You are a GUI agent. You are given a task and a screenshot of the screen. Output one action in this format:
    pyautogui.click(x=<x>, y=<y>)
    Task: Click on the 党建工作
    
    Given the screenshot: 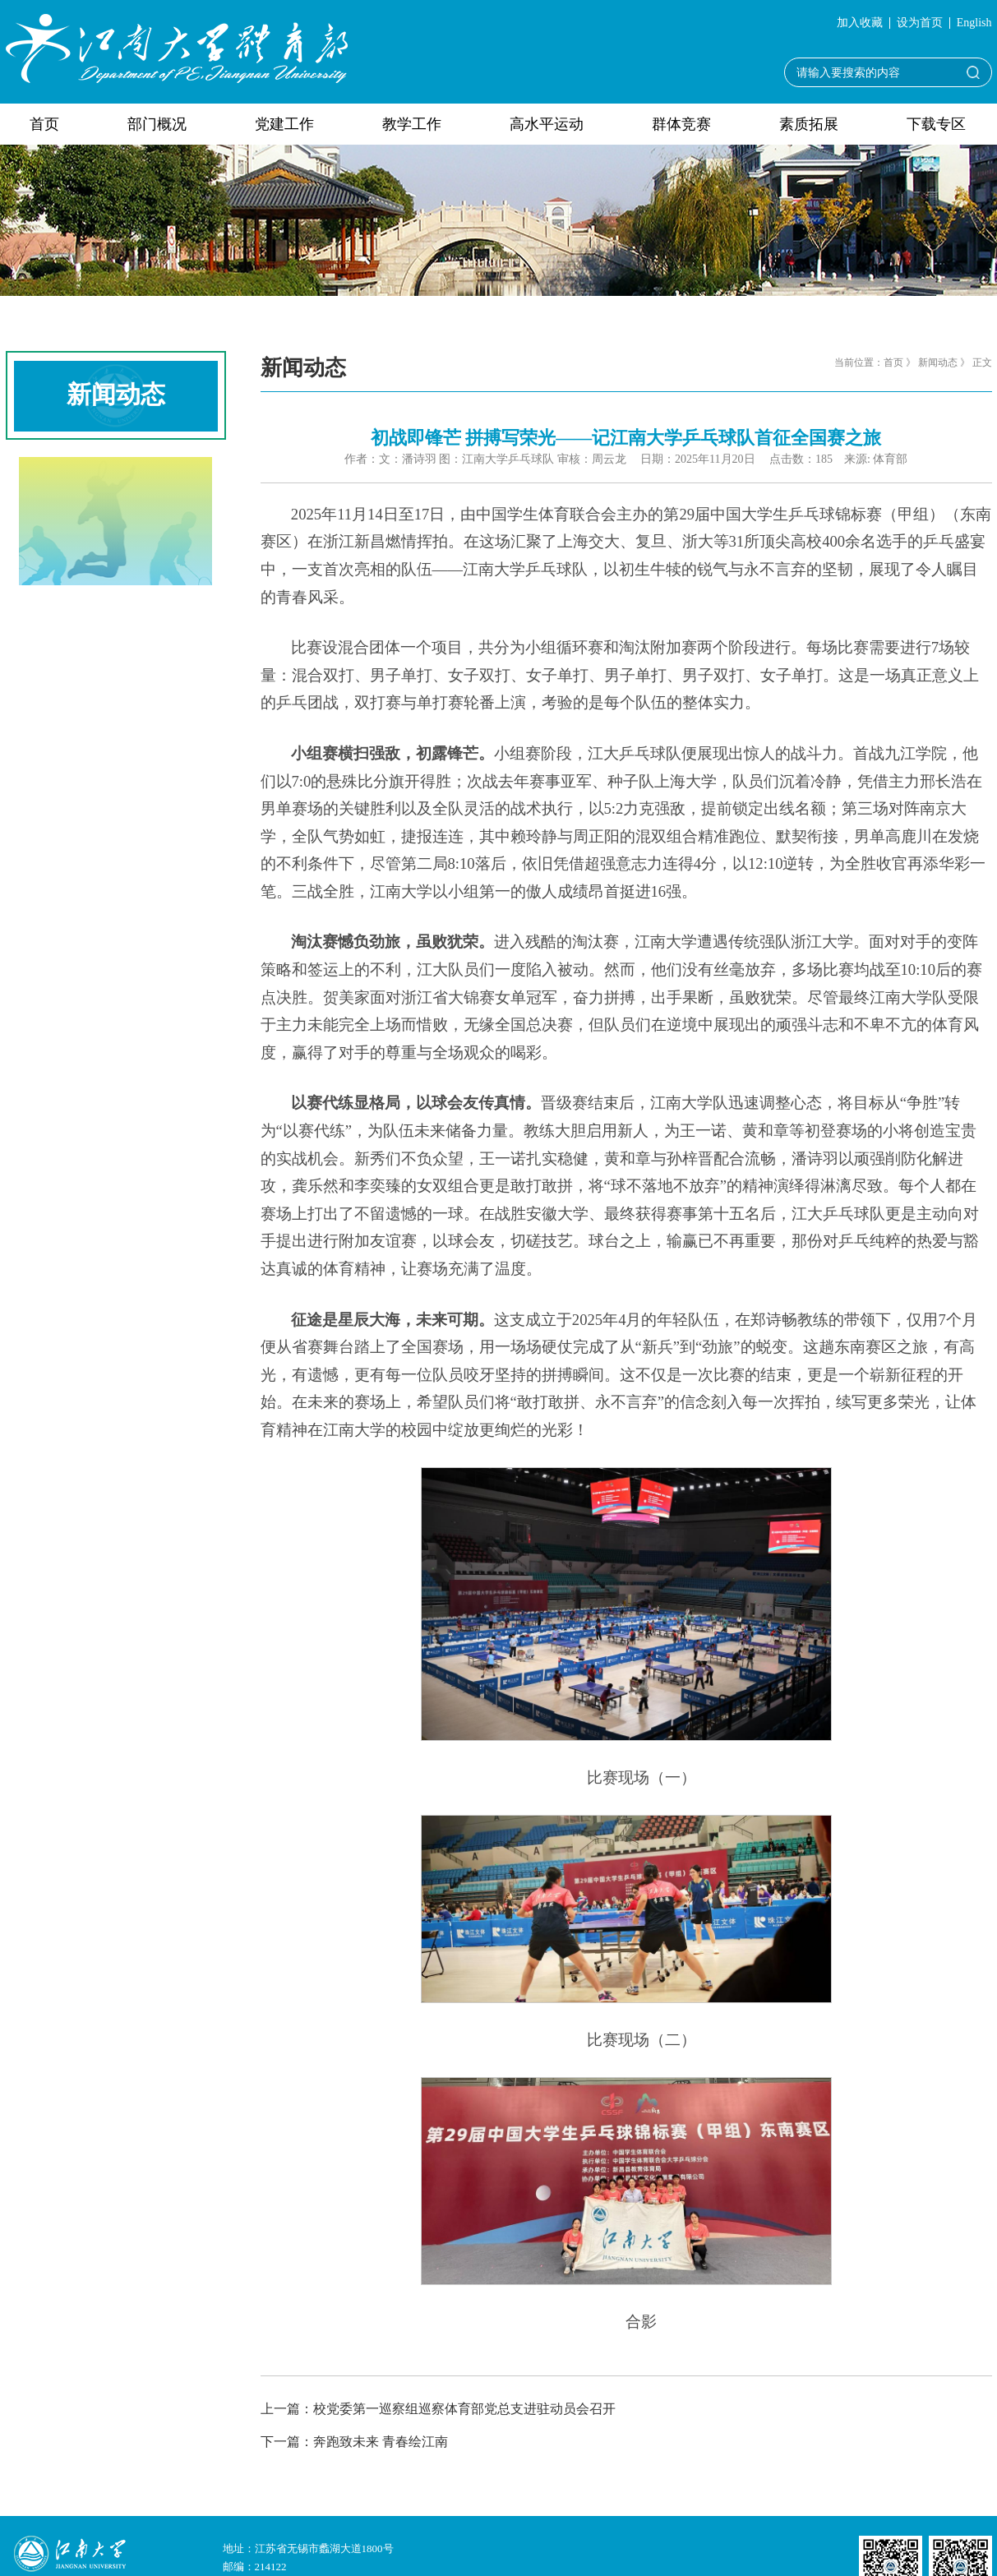 What is the action you would take?
    pyautogui.click(x=284, y=124)
    